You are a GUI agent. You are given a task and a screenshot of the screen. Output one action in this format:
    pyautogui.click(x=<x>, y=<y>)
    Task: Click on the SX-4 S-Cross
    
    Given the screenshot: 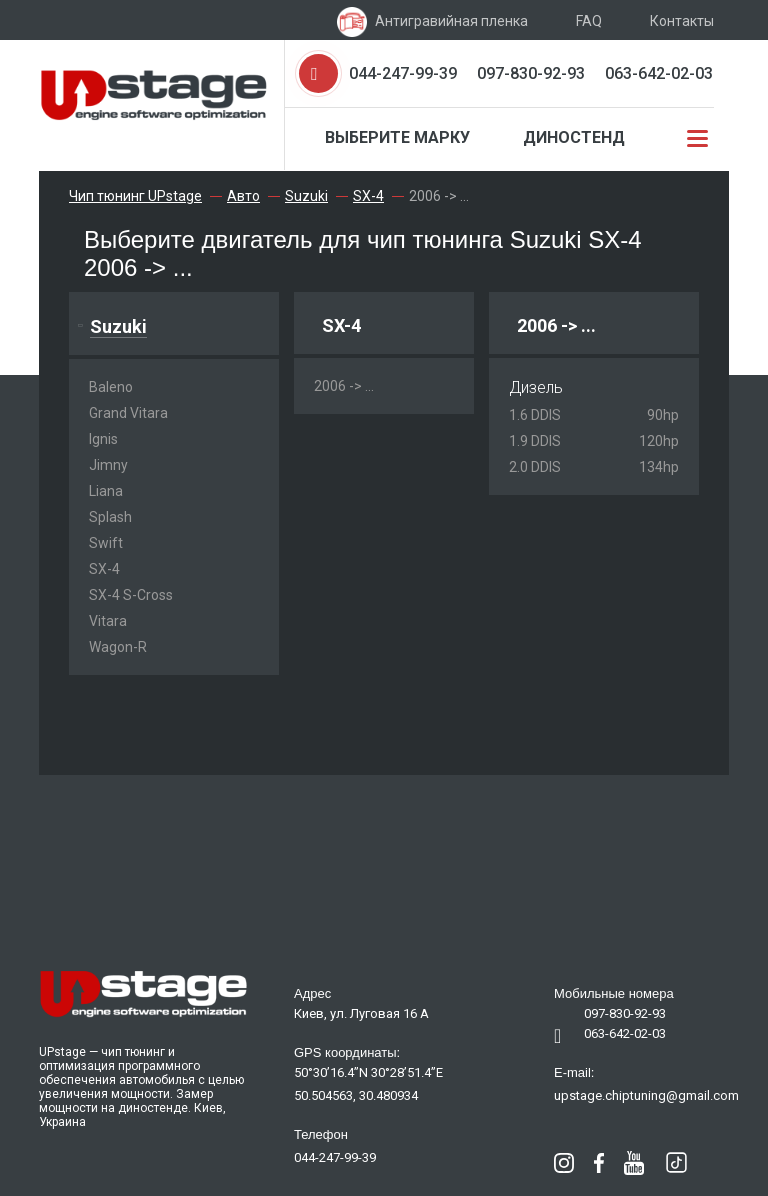 What is the action you would take?
    pyautogui.click(x=131, y=595)
    